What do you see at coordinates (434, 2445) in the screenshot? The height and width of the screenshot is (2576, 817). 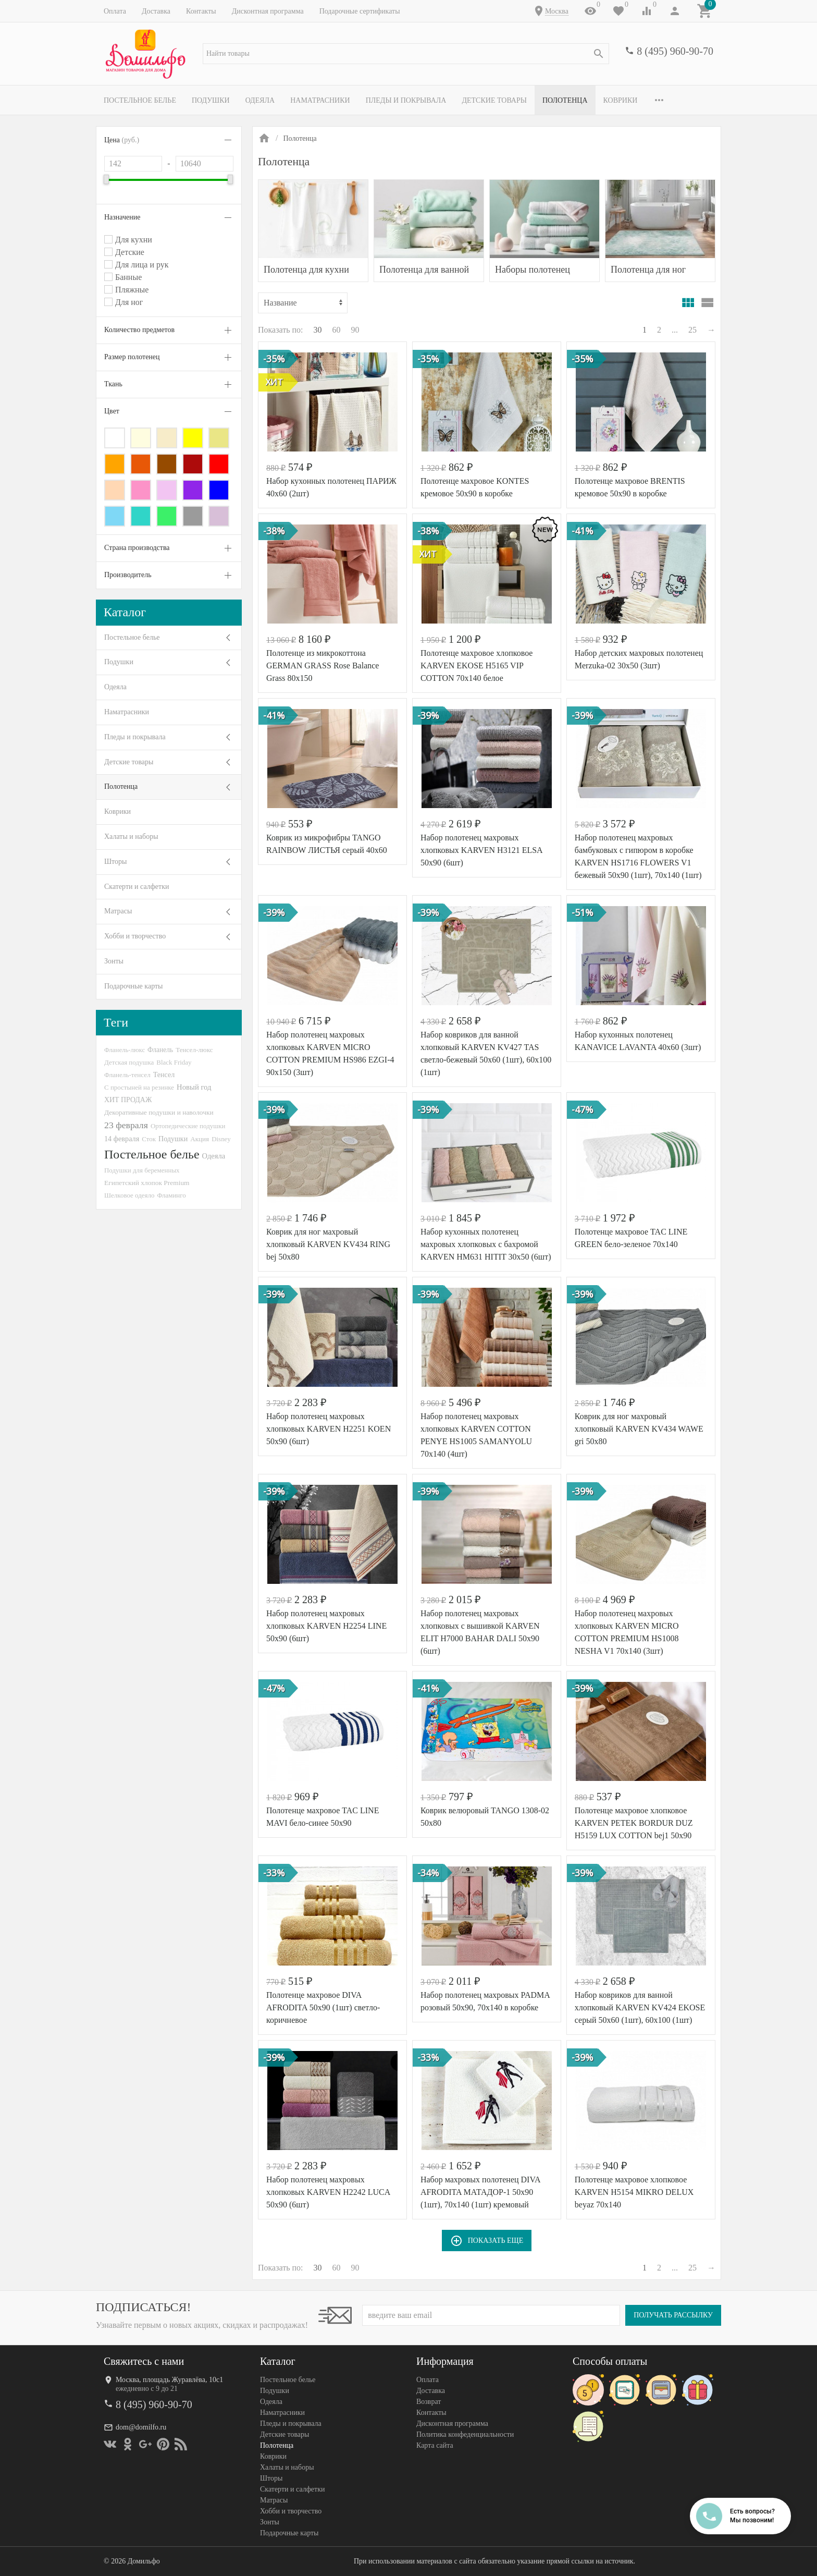 I see `Карта сайта` at bounding box center [434, 2445].